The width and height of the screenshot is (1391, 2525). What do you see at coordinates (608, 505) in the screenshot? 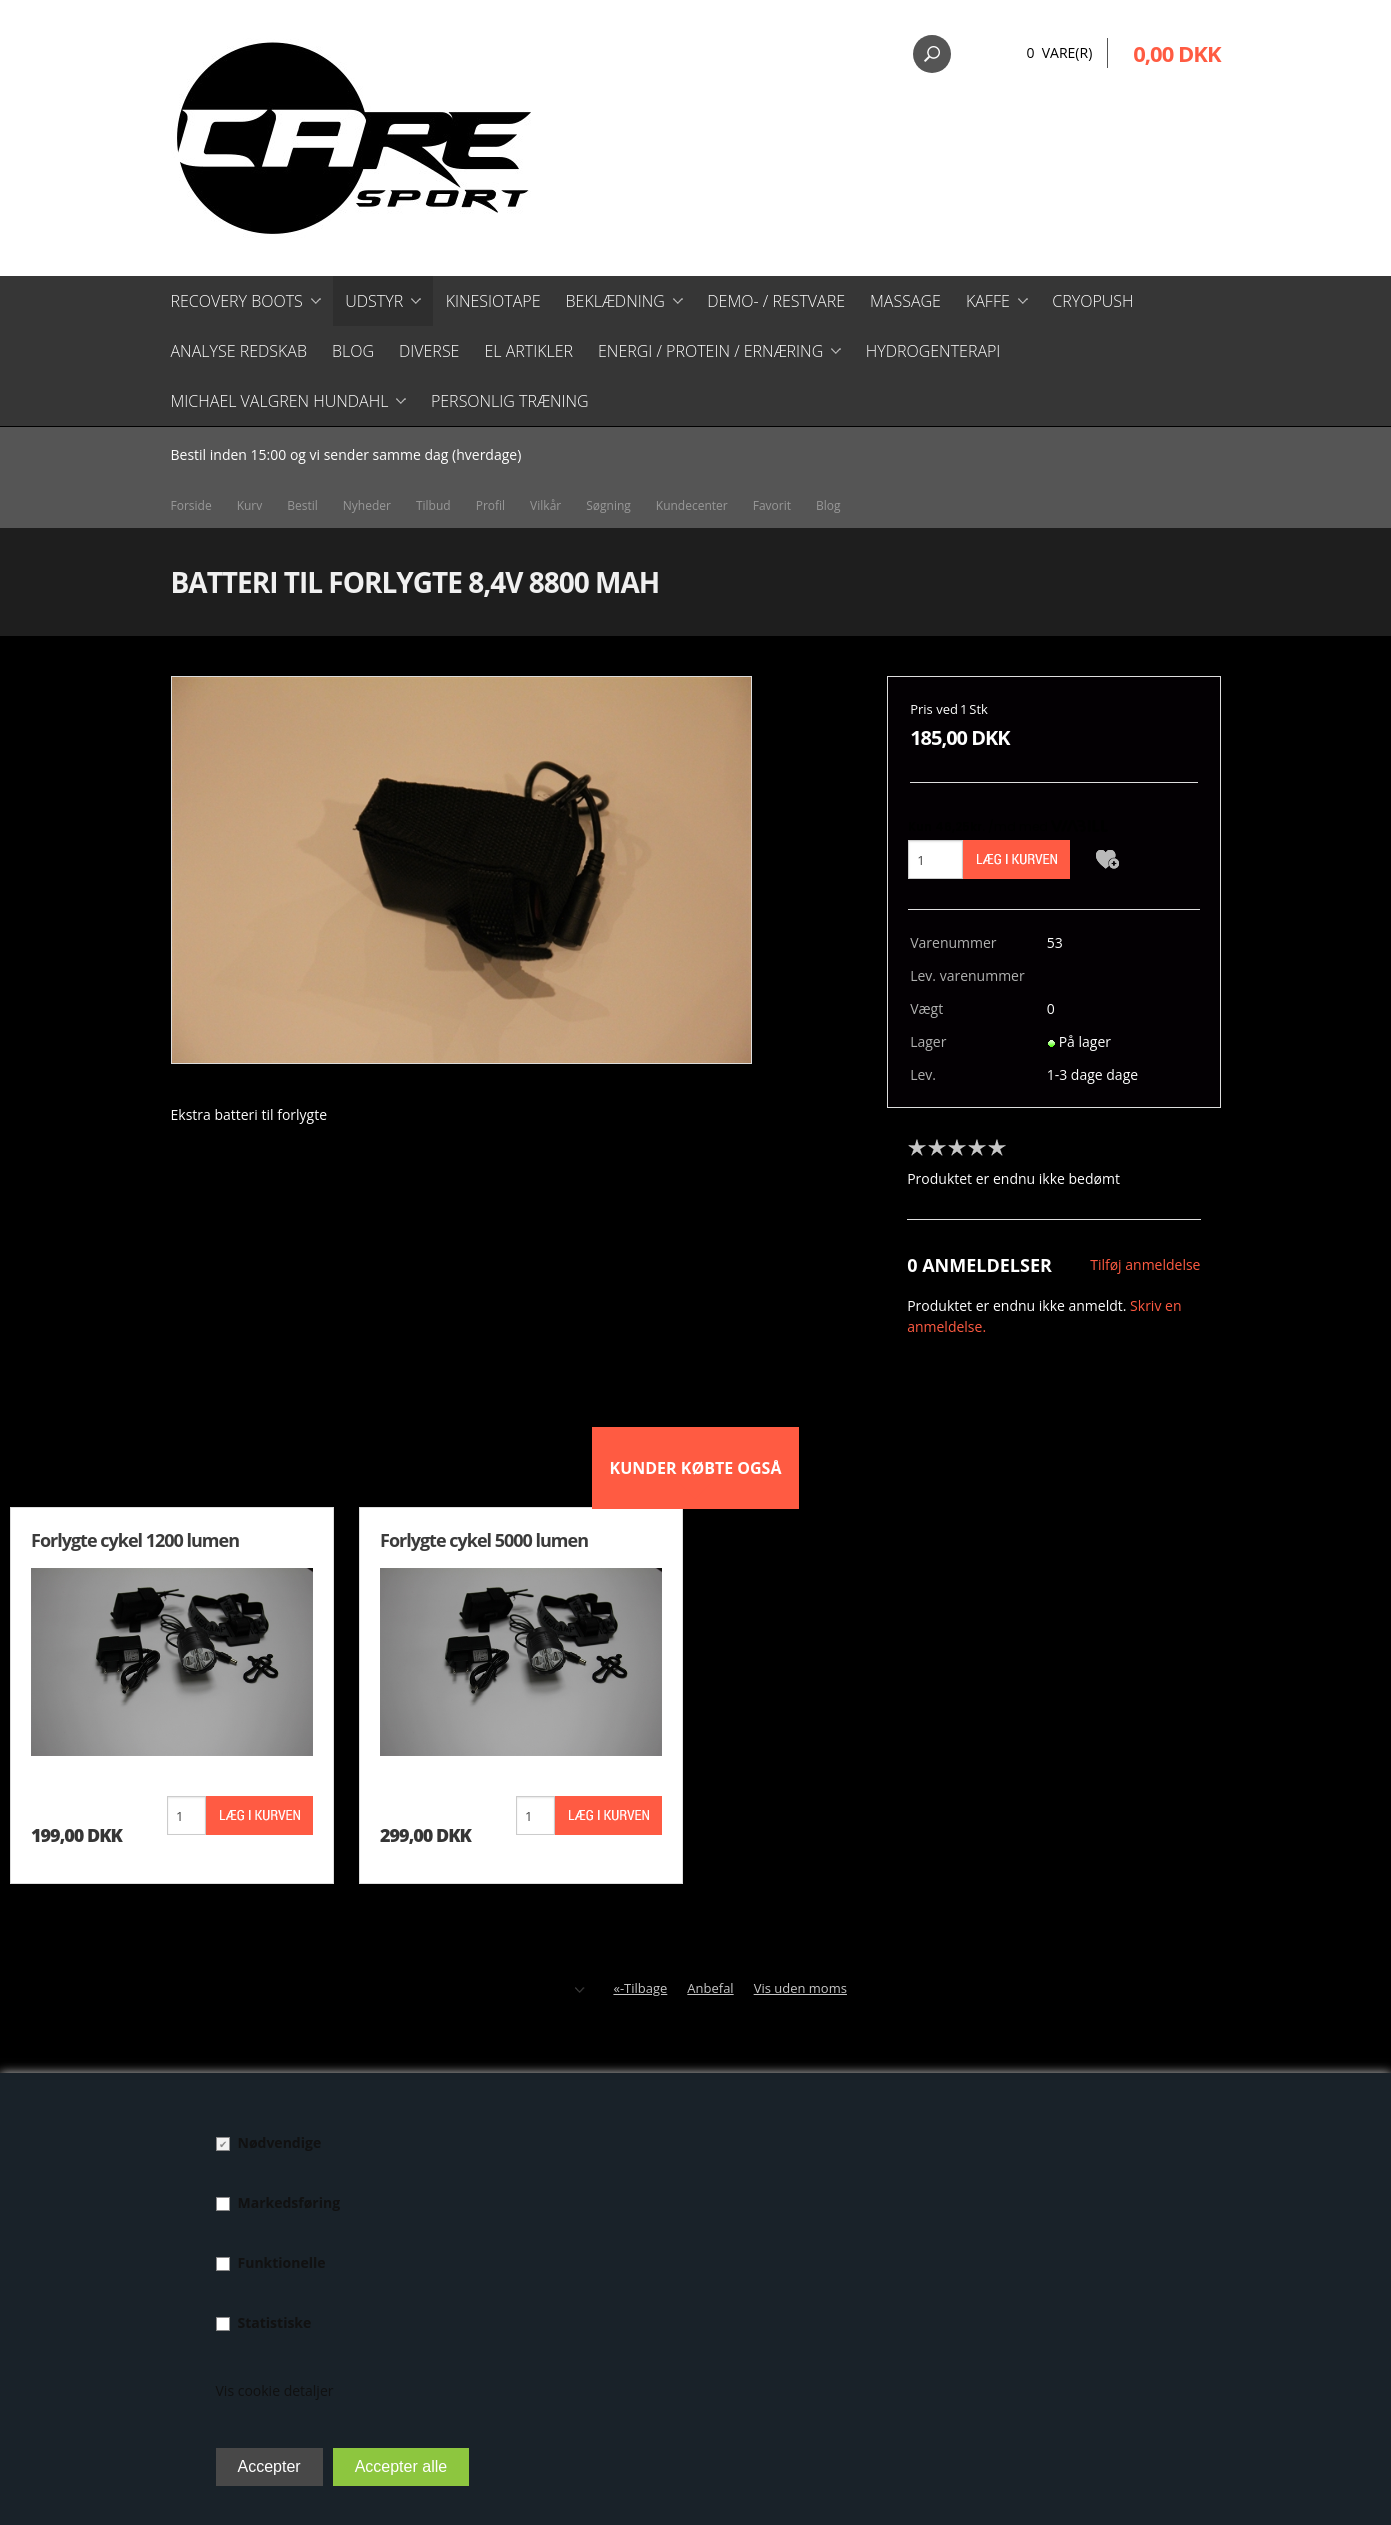
I see `Søgning` at bounding box center [608, 505].